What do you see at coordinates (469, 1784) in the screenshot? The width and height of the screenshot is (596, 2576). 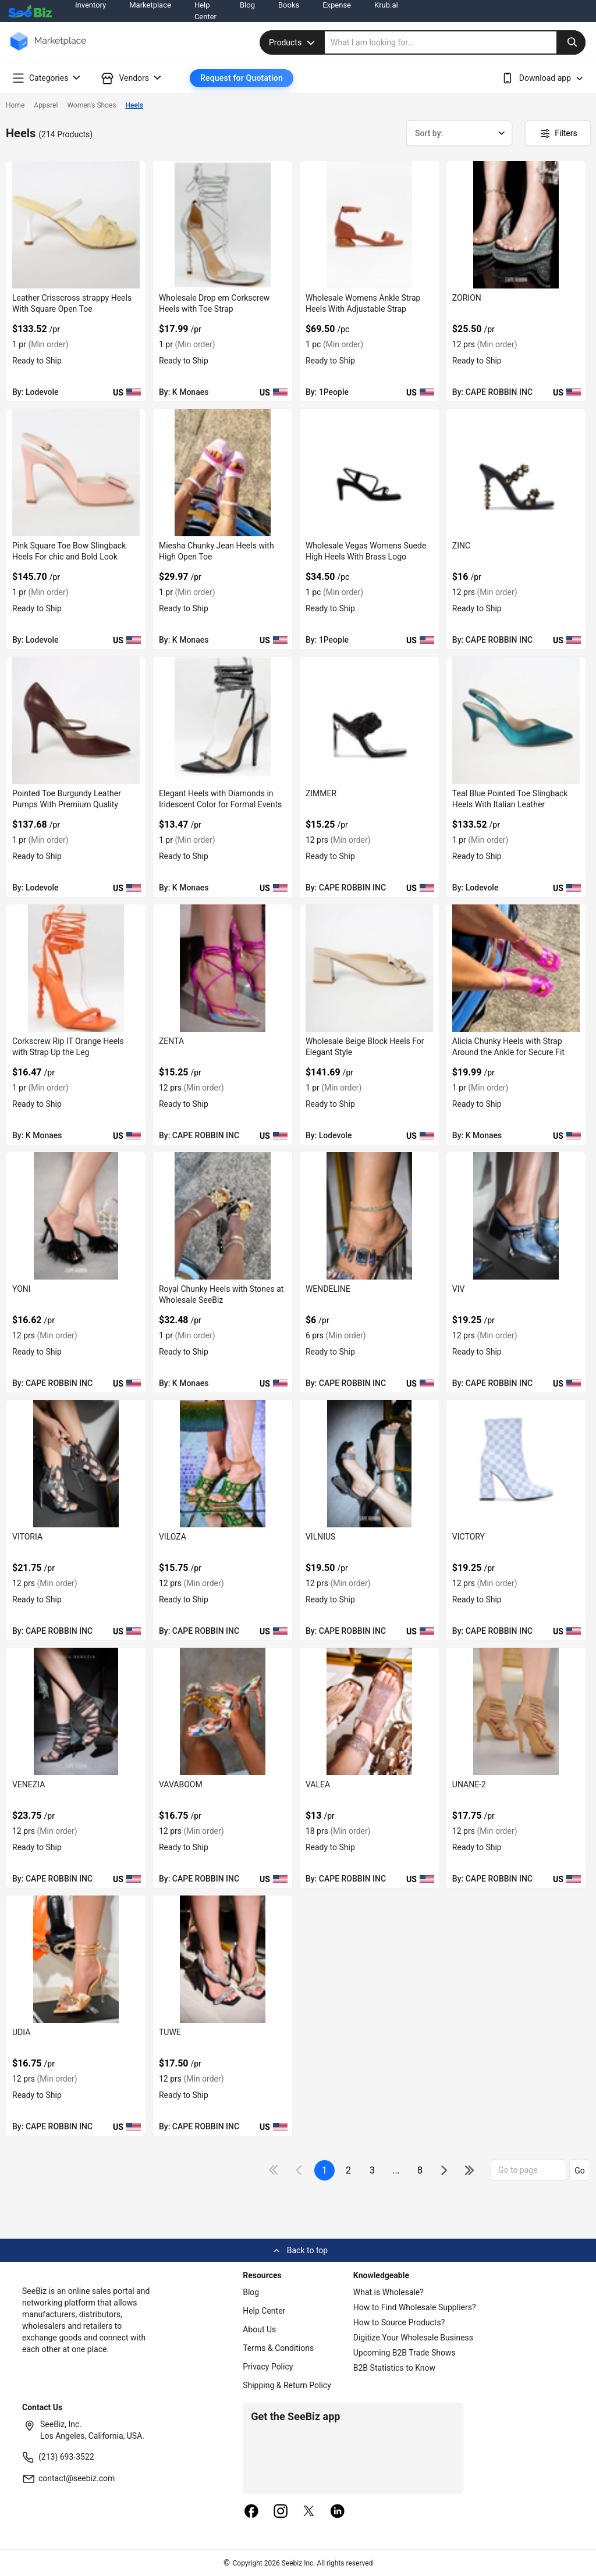 I see `UNANE-2` at bounding box center [469, 1784].